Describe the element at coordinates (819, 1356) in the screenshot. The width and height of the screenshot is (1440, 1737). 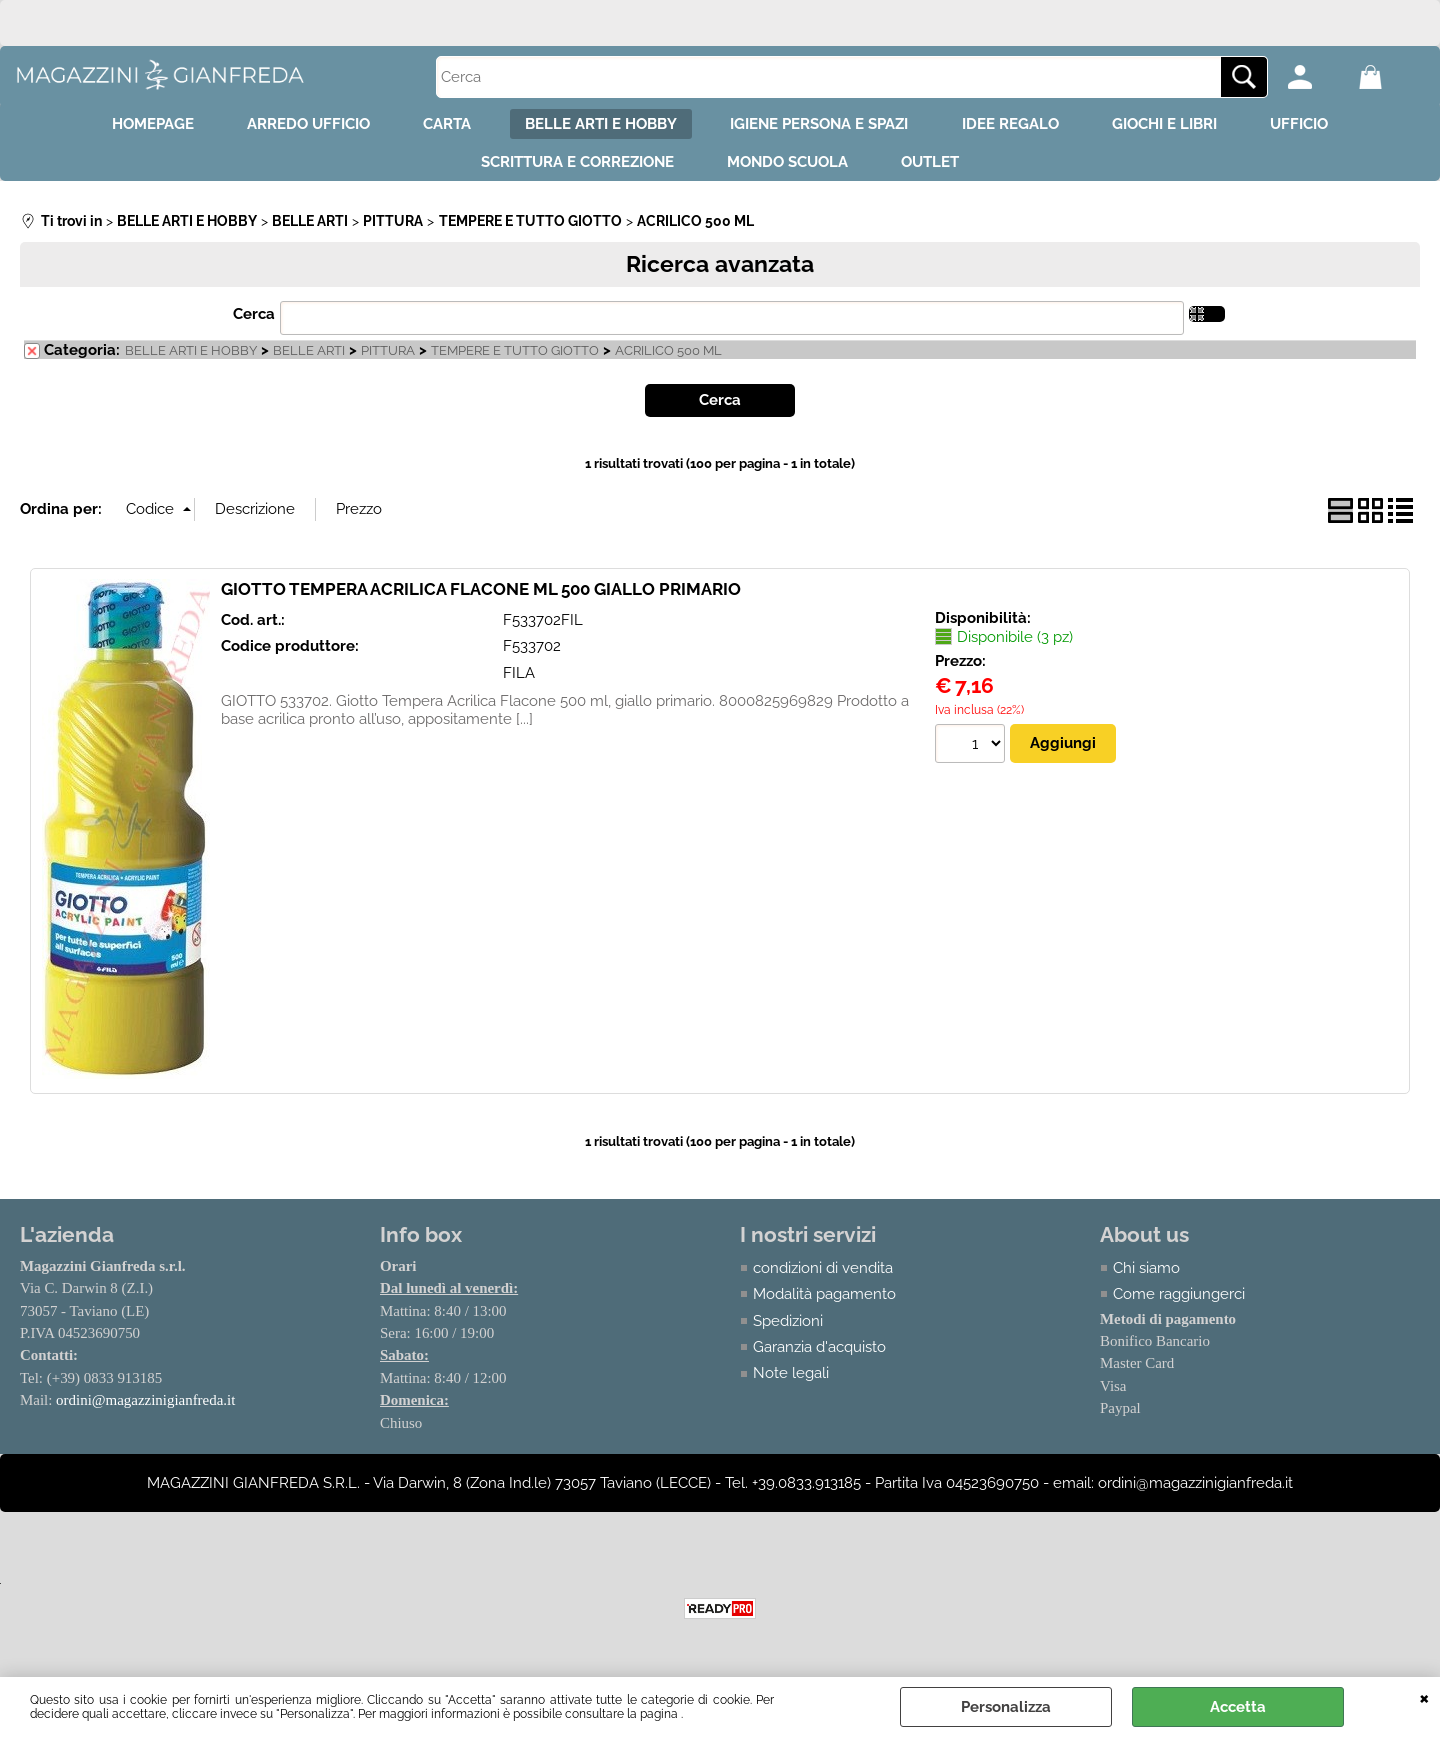
I see `Garanzia d'acquisto` at that location.